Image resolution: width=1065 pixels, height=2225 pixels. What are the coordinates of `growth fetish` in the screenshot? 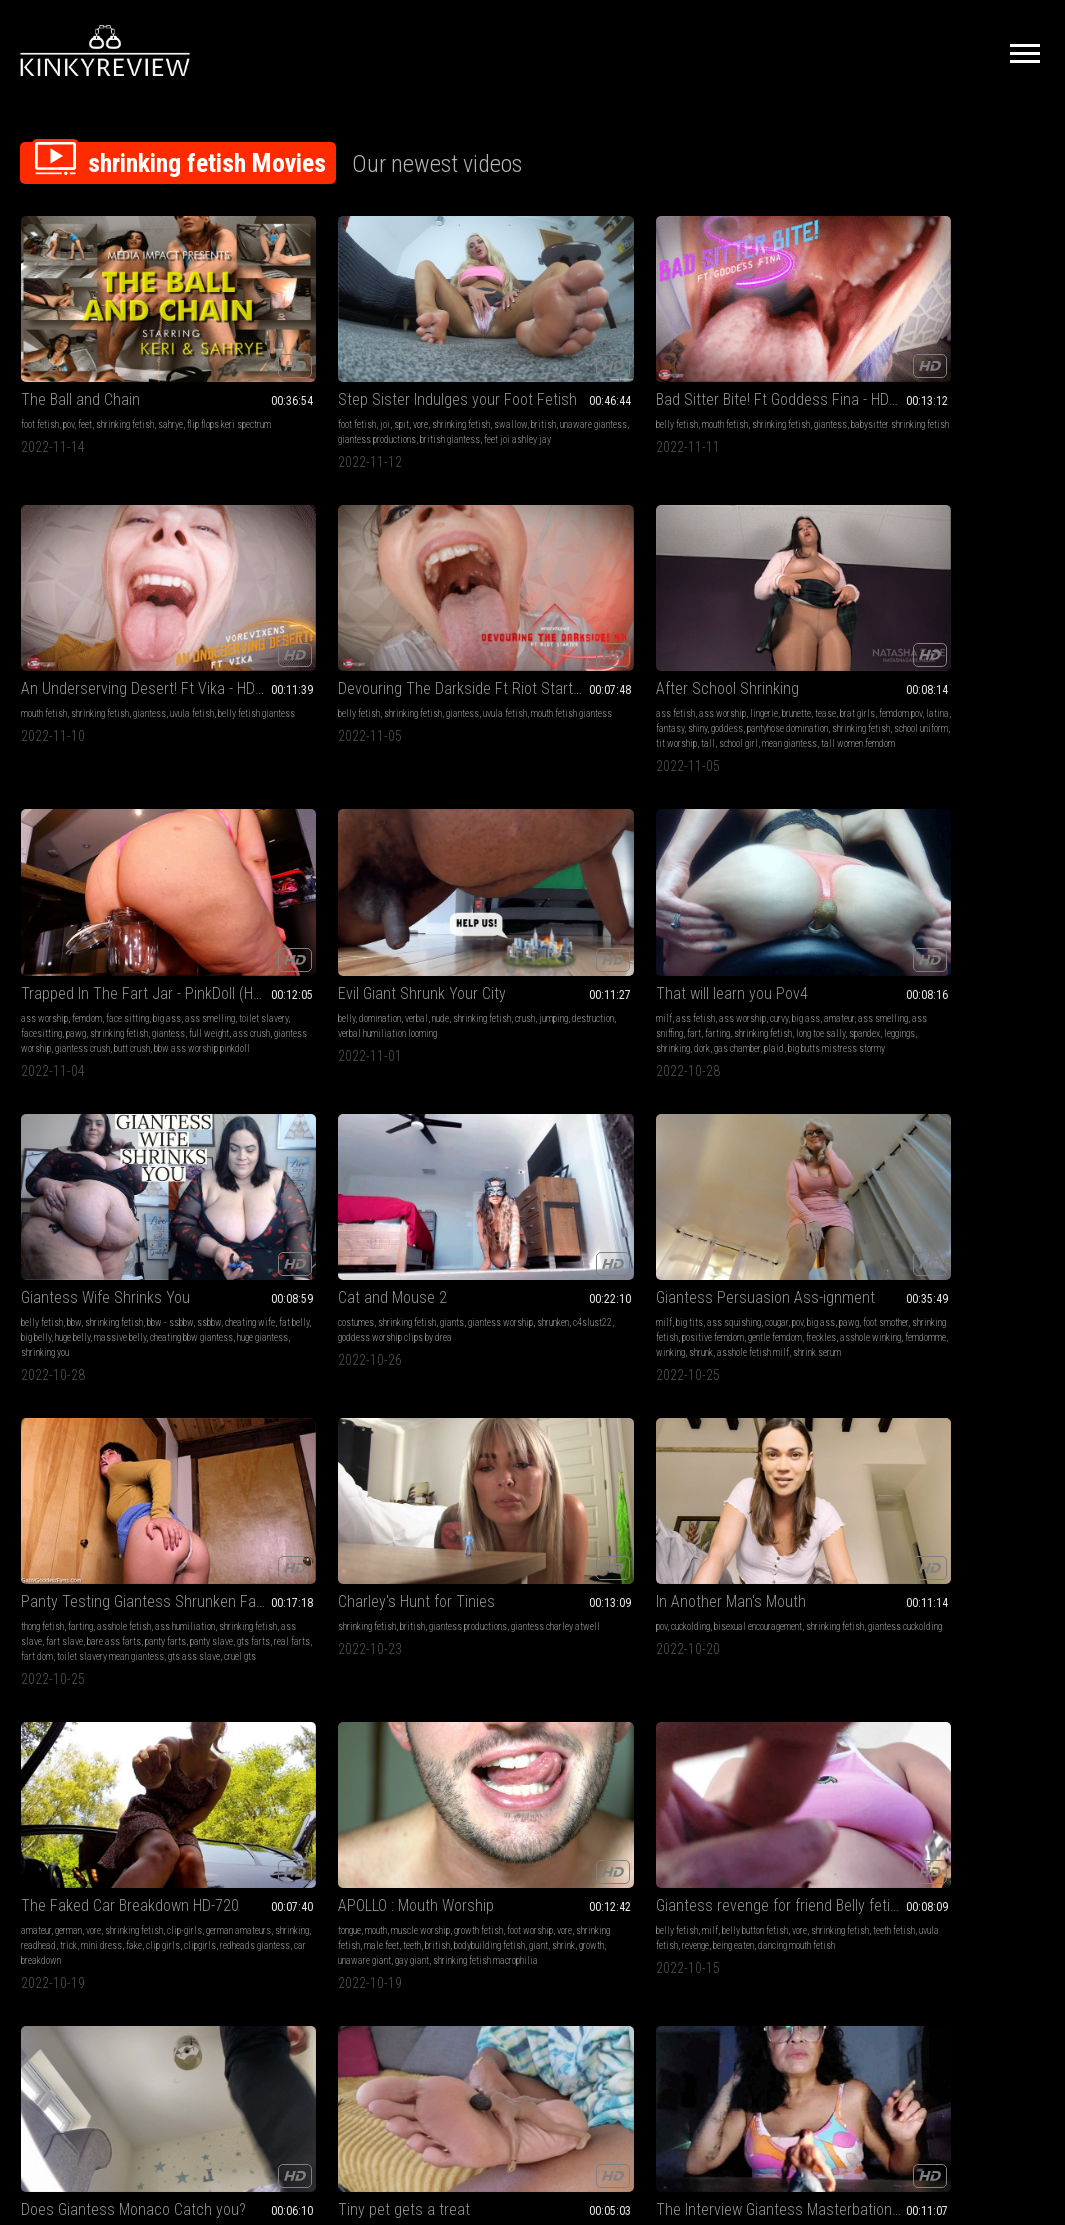 It's located at (370, 1153).